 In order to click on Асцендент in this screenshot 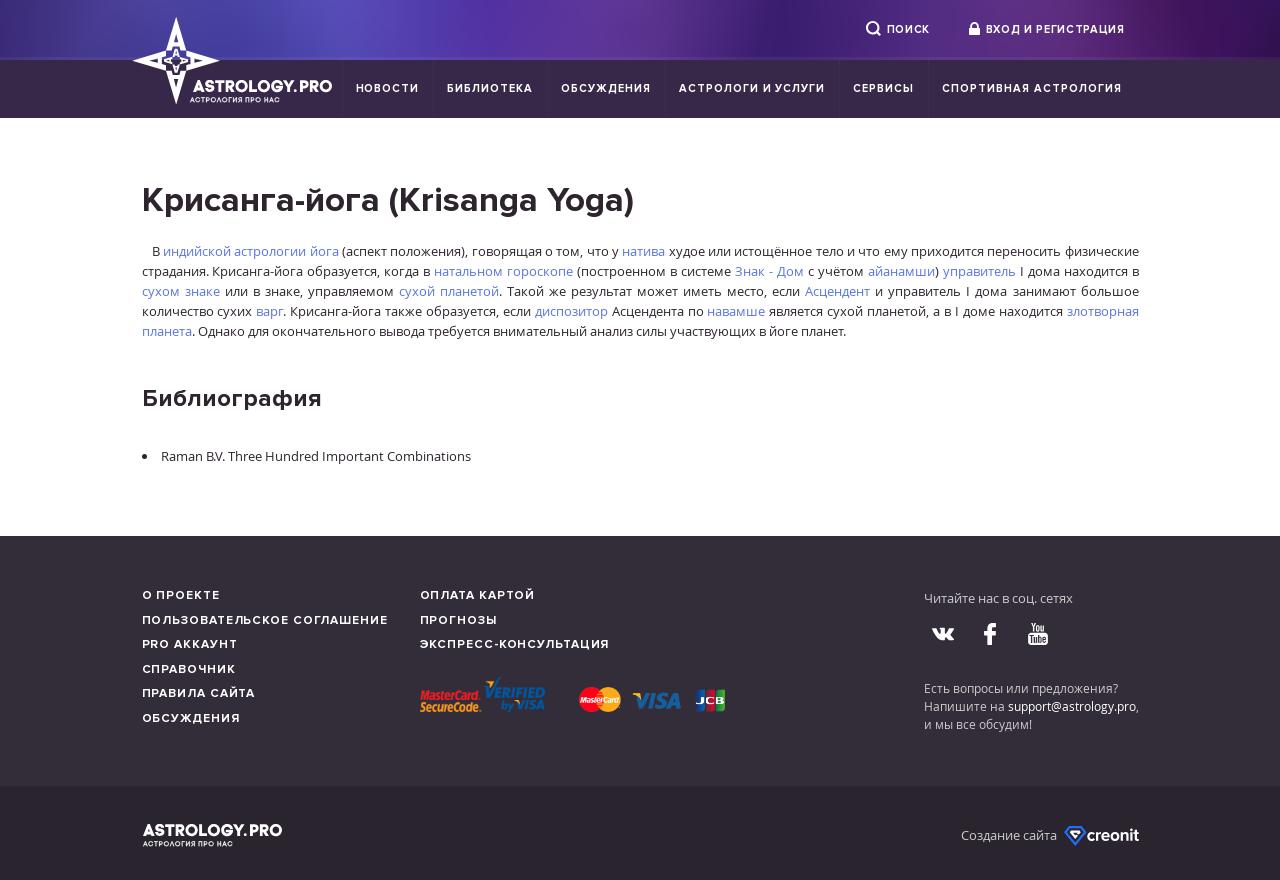, I will do `click(837, 291)`.